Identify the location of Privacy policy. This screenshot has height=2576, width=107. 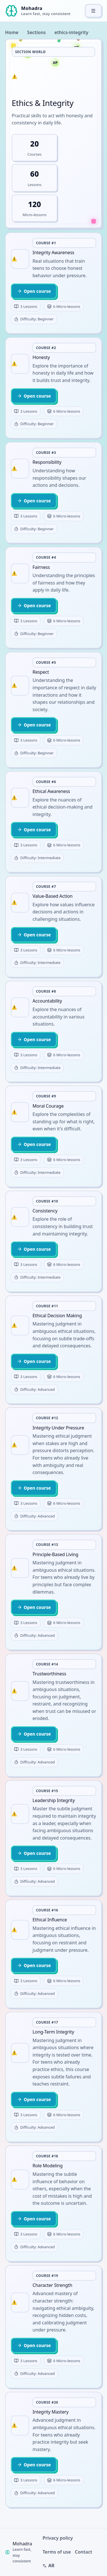
(58, 2538).